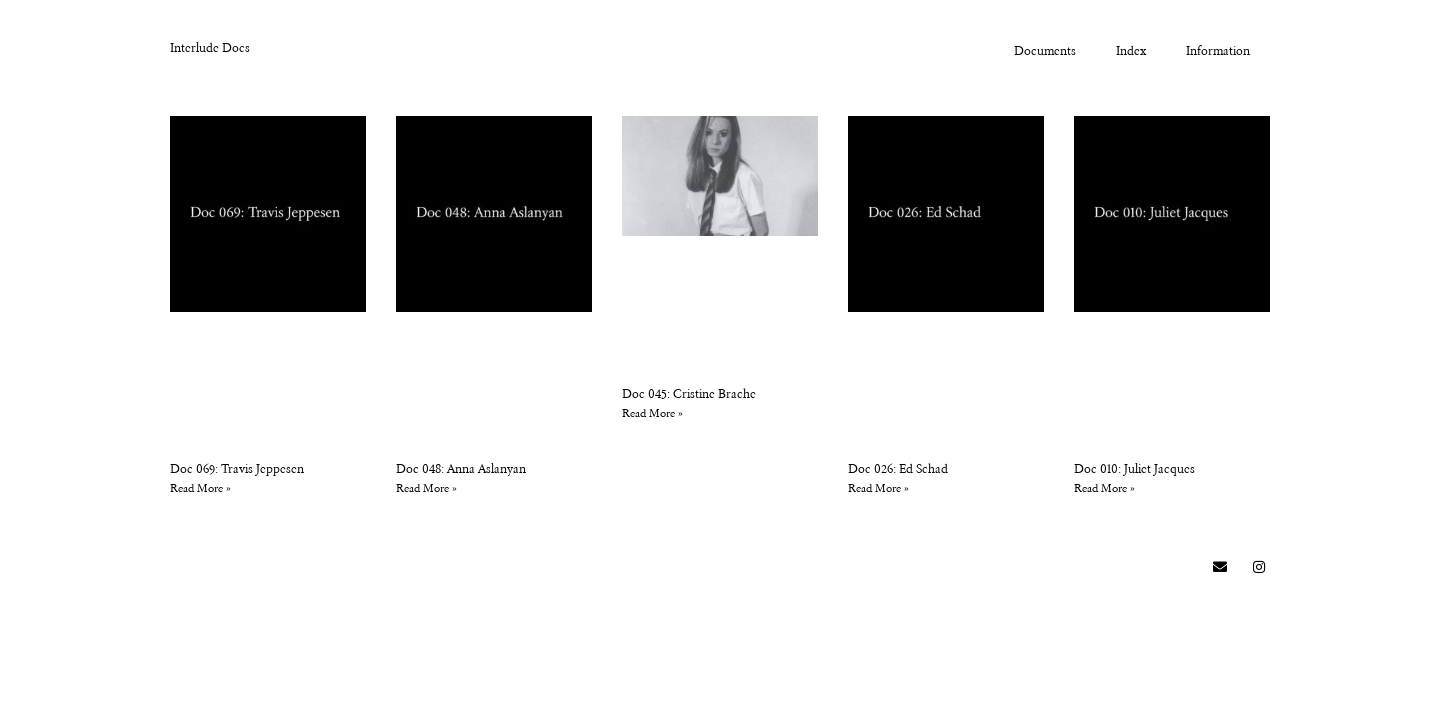 This screenshot has height=720, width=1440. What do you see at coordinates (1104, 489) in the screenshot?
I see `Read More » [Read more about Doc 010: Juliet Jacques]` at bounding box center [1104, 489].